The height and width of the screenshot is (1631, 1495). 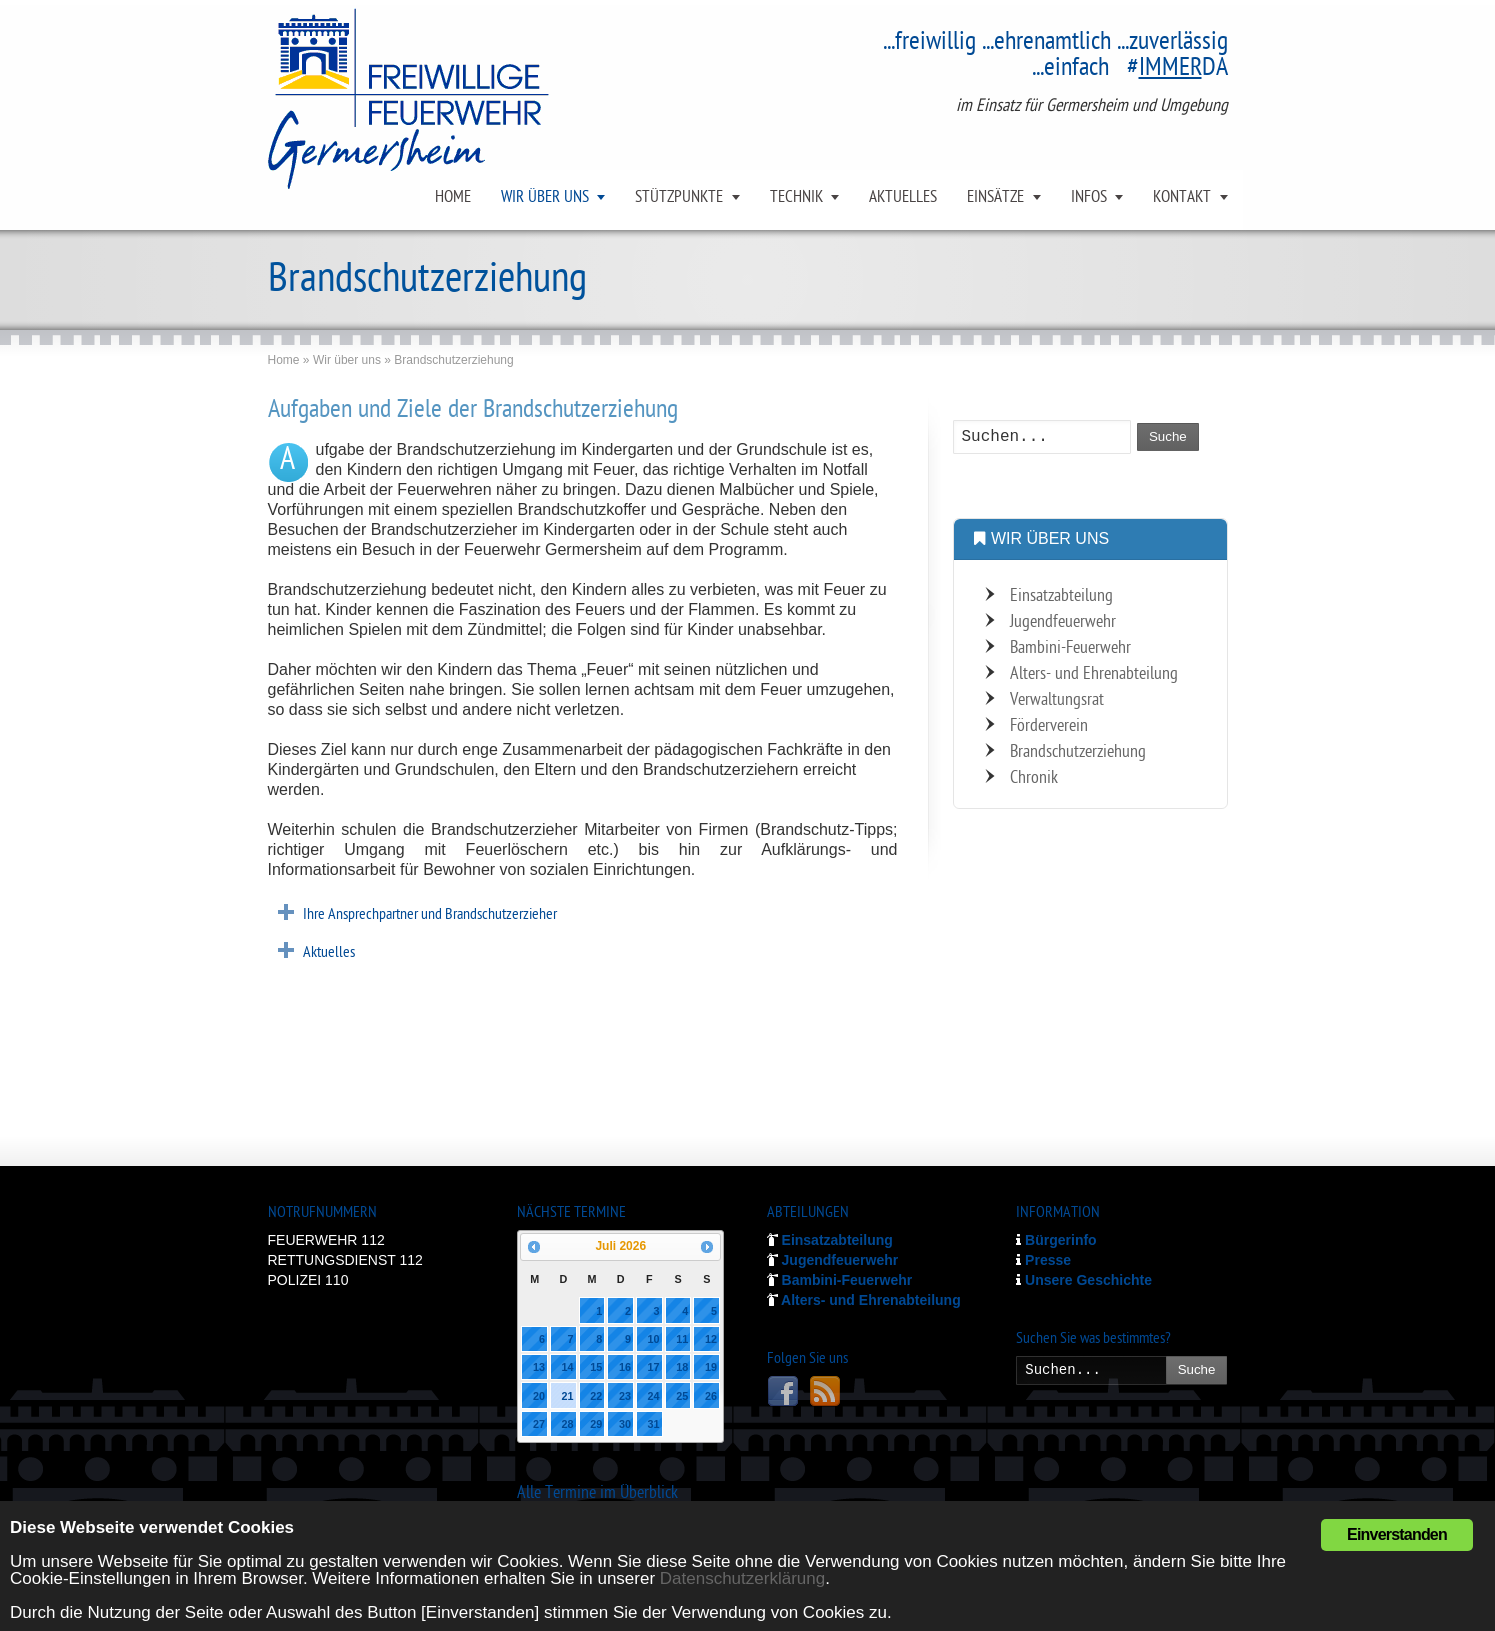 What do you see at coordinates (571, 1213) in the screenshot?
I see `NÄCHSTE TERMINE` at bounding box center [571, 1213].